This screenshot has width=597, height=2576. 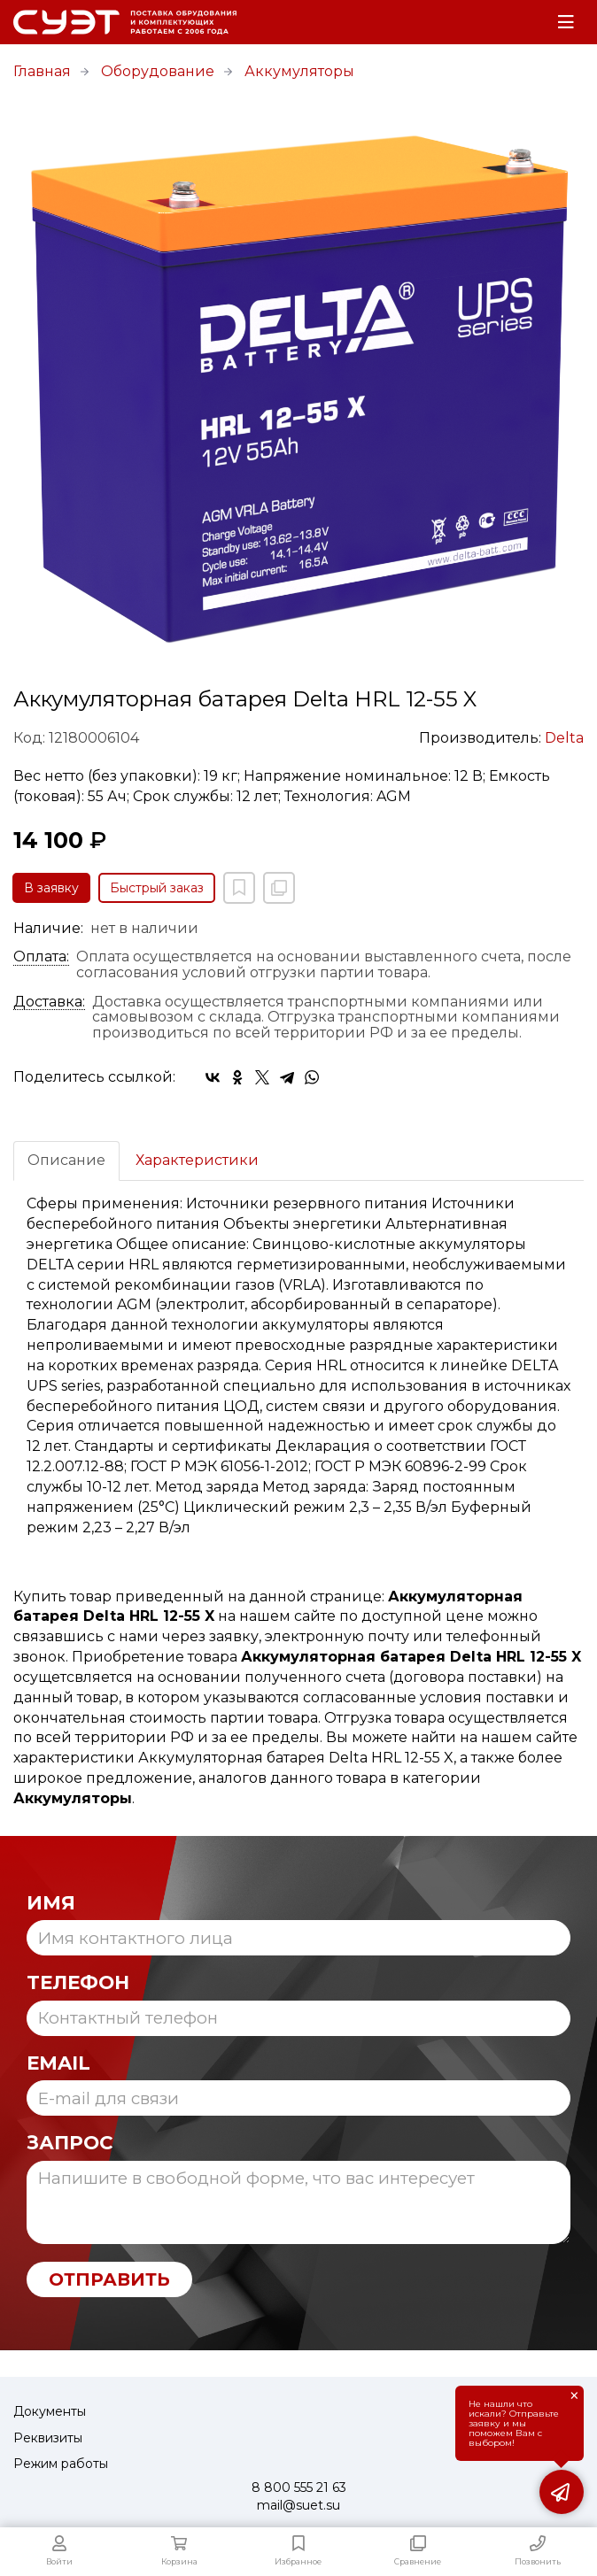 What do you see at coordinates (49, 2411) in the screenshot?
I see `Документы` at bounding box center [49, 2411].